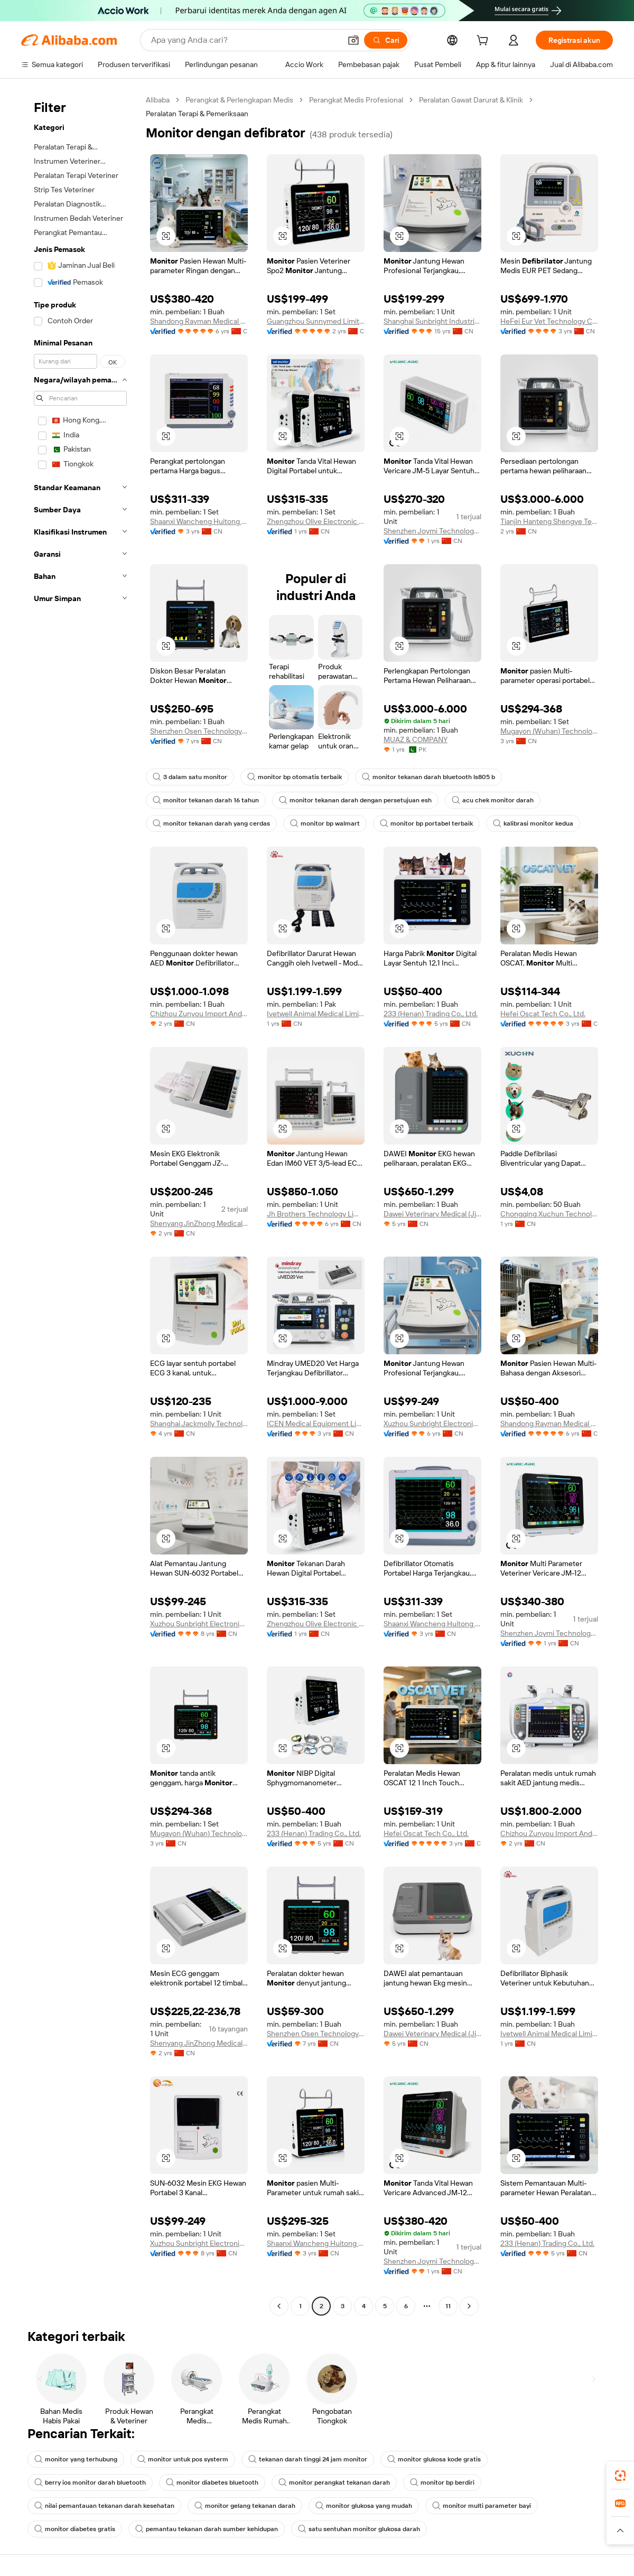  Describe the element at coordinates (80, 1204) in the screenshot. I see `[navigation]` at that location.